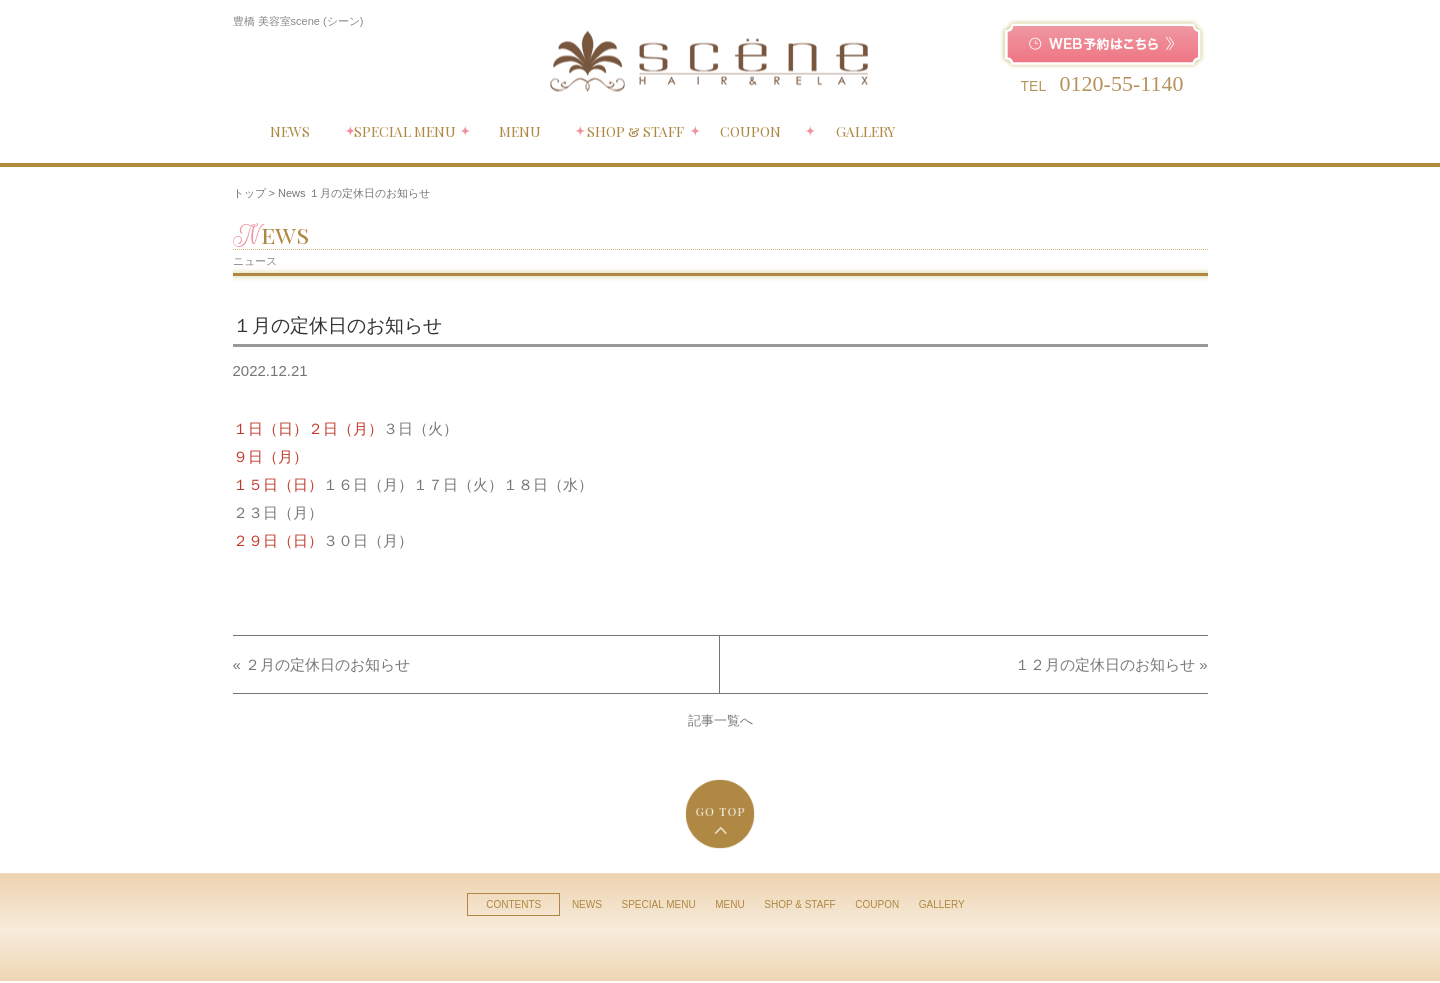  I want to click on NEWS, so click(587, 904).